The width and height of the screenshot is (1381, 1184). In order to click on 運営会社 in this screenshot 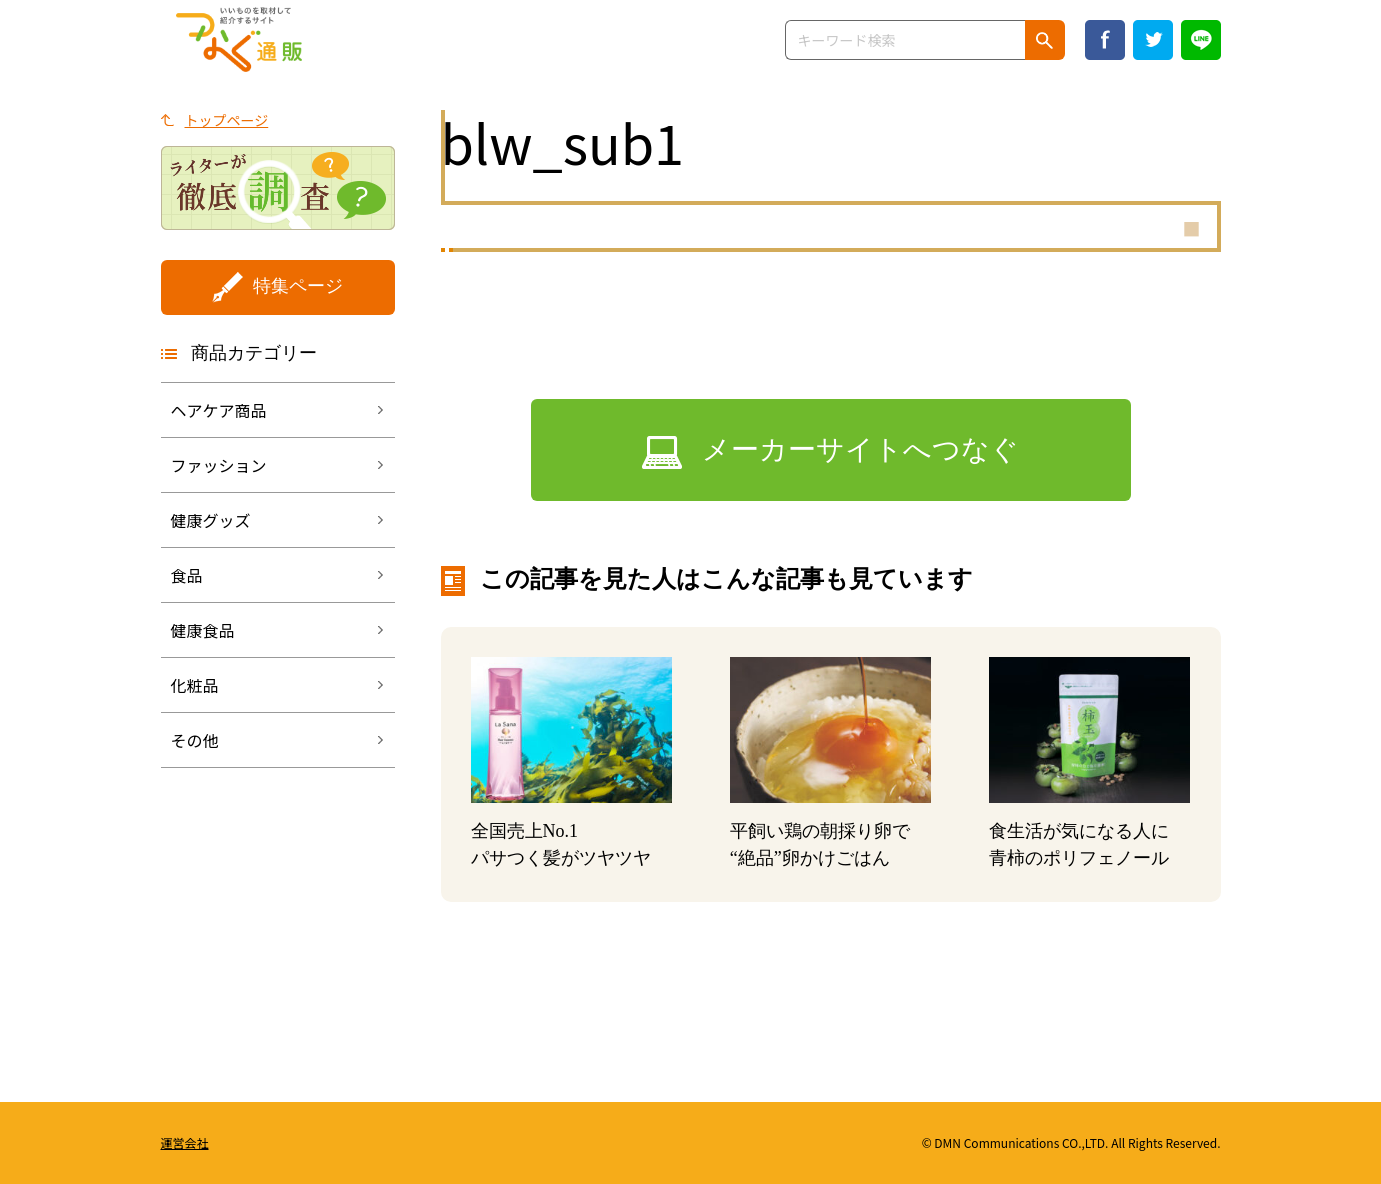, I will do `click(185, 1142)`.